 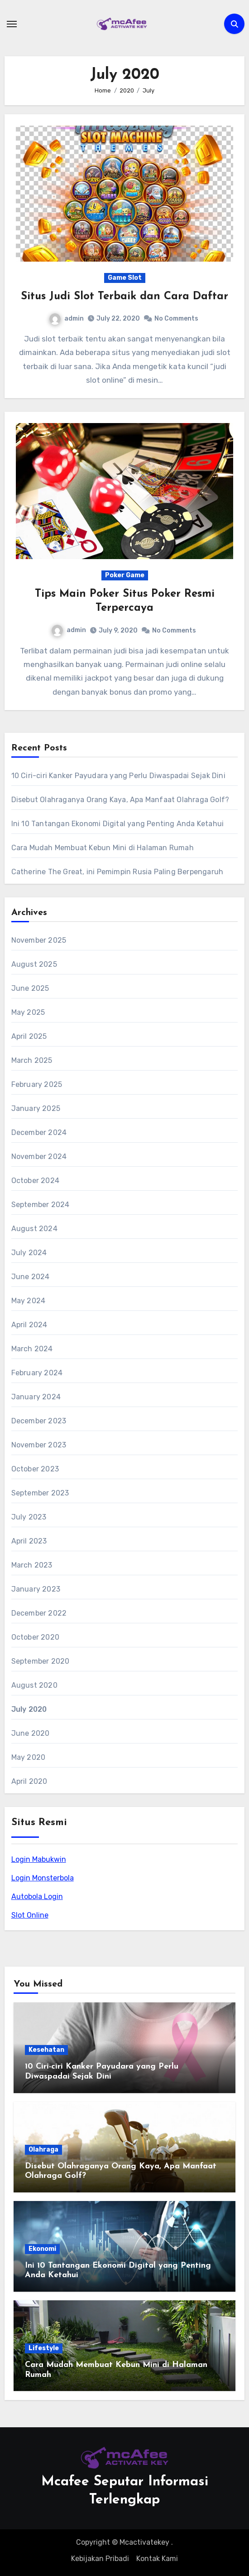 I want to click on August 2020, so click(x=34, y=1685).